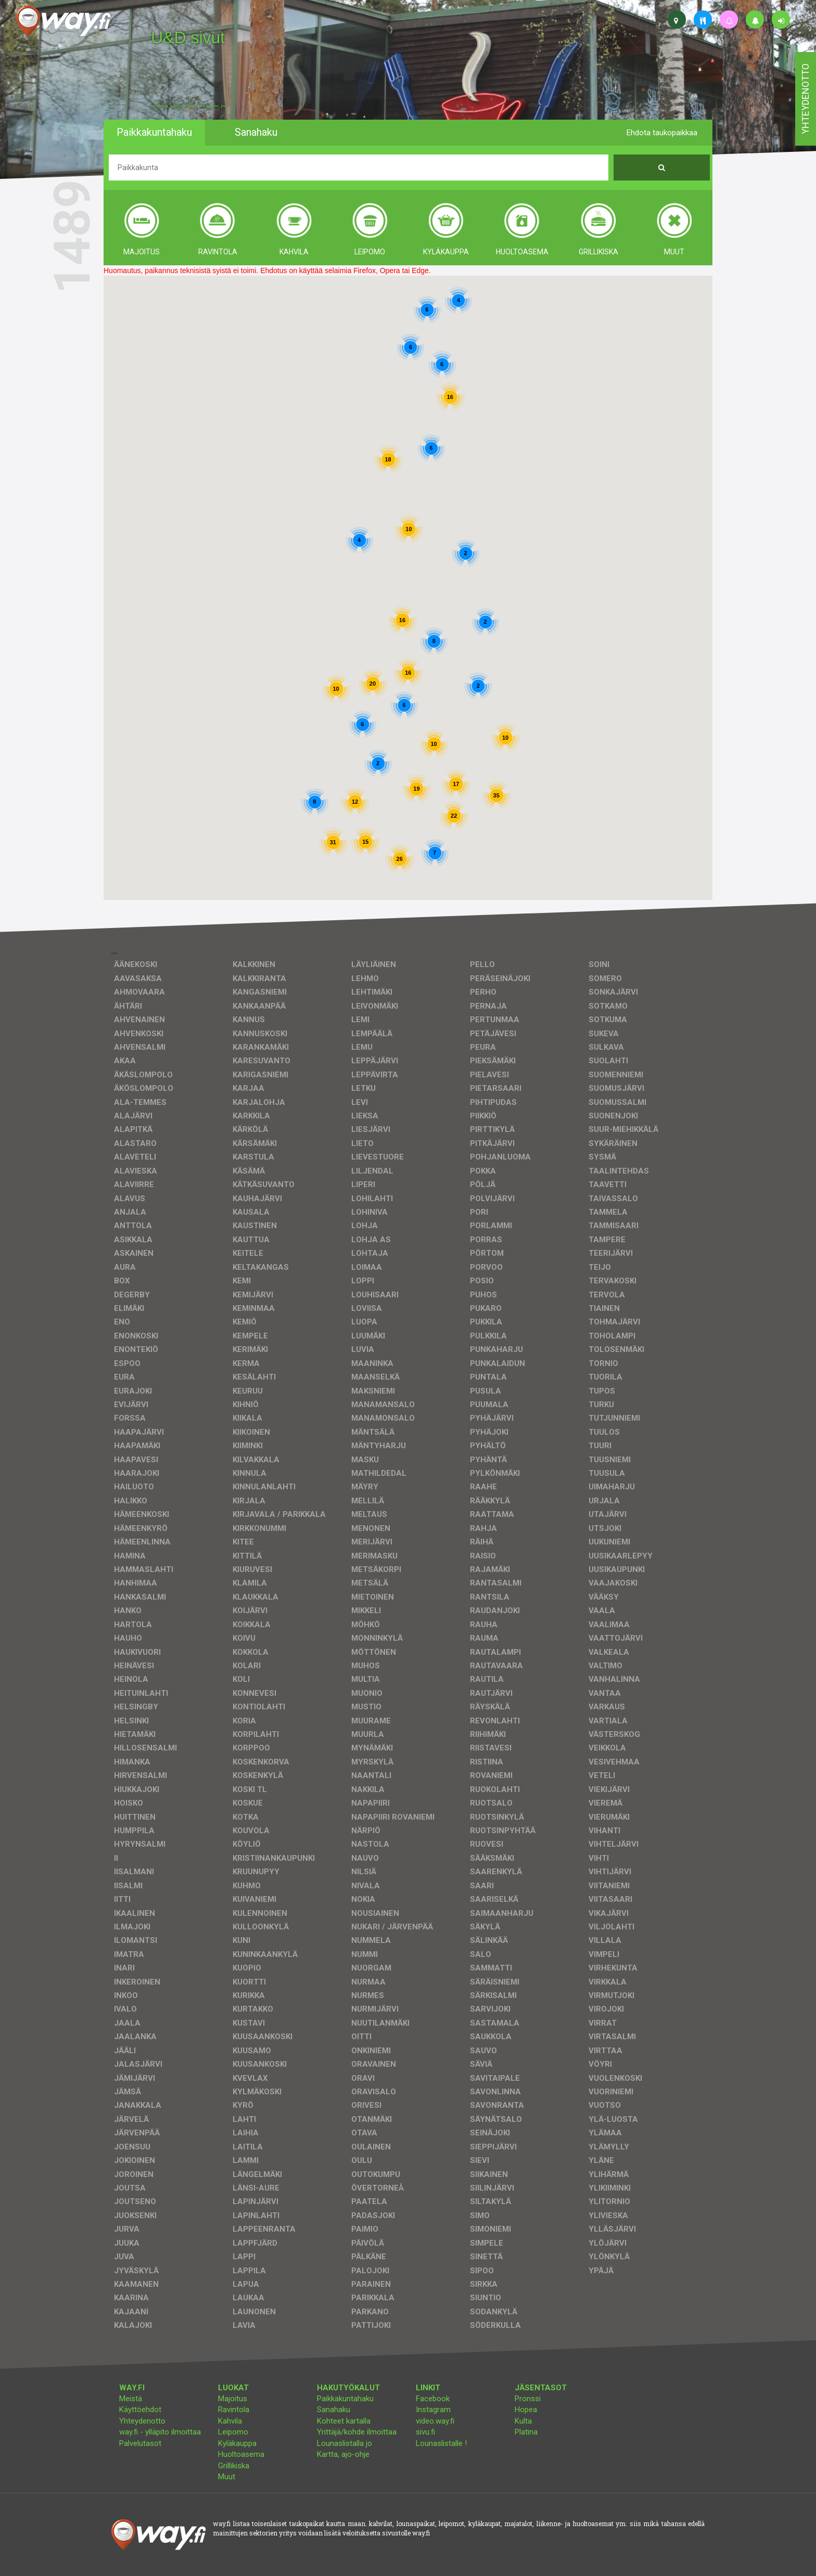 The height and width of the screenshot is (2576, 816). What do you see at coordinates (357, 2432) in the screenshot?
I see `Yrittäjä/kohde ilmoittaa` at bounding box center [357, 2432].